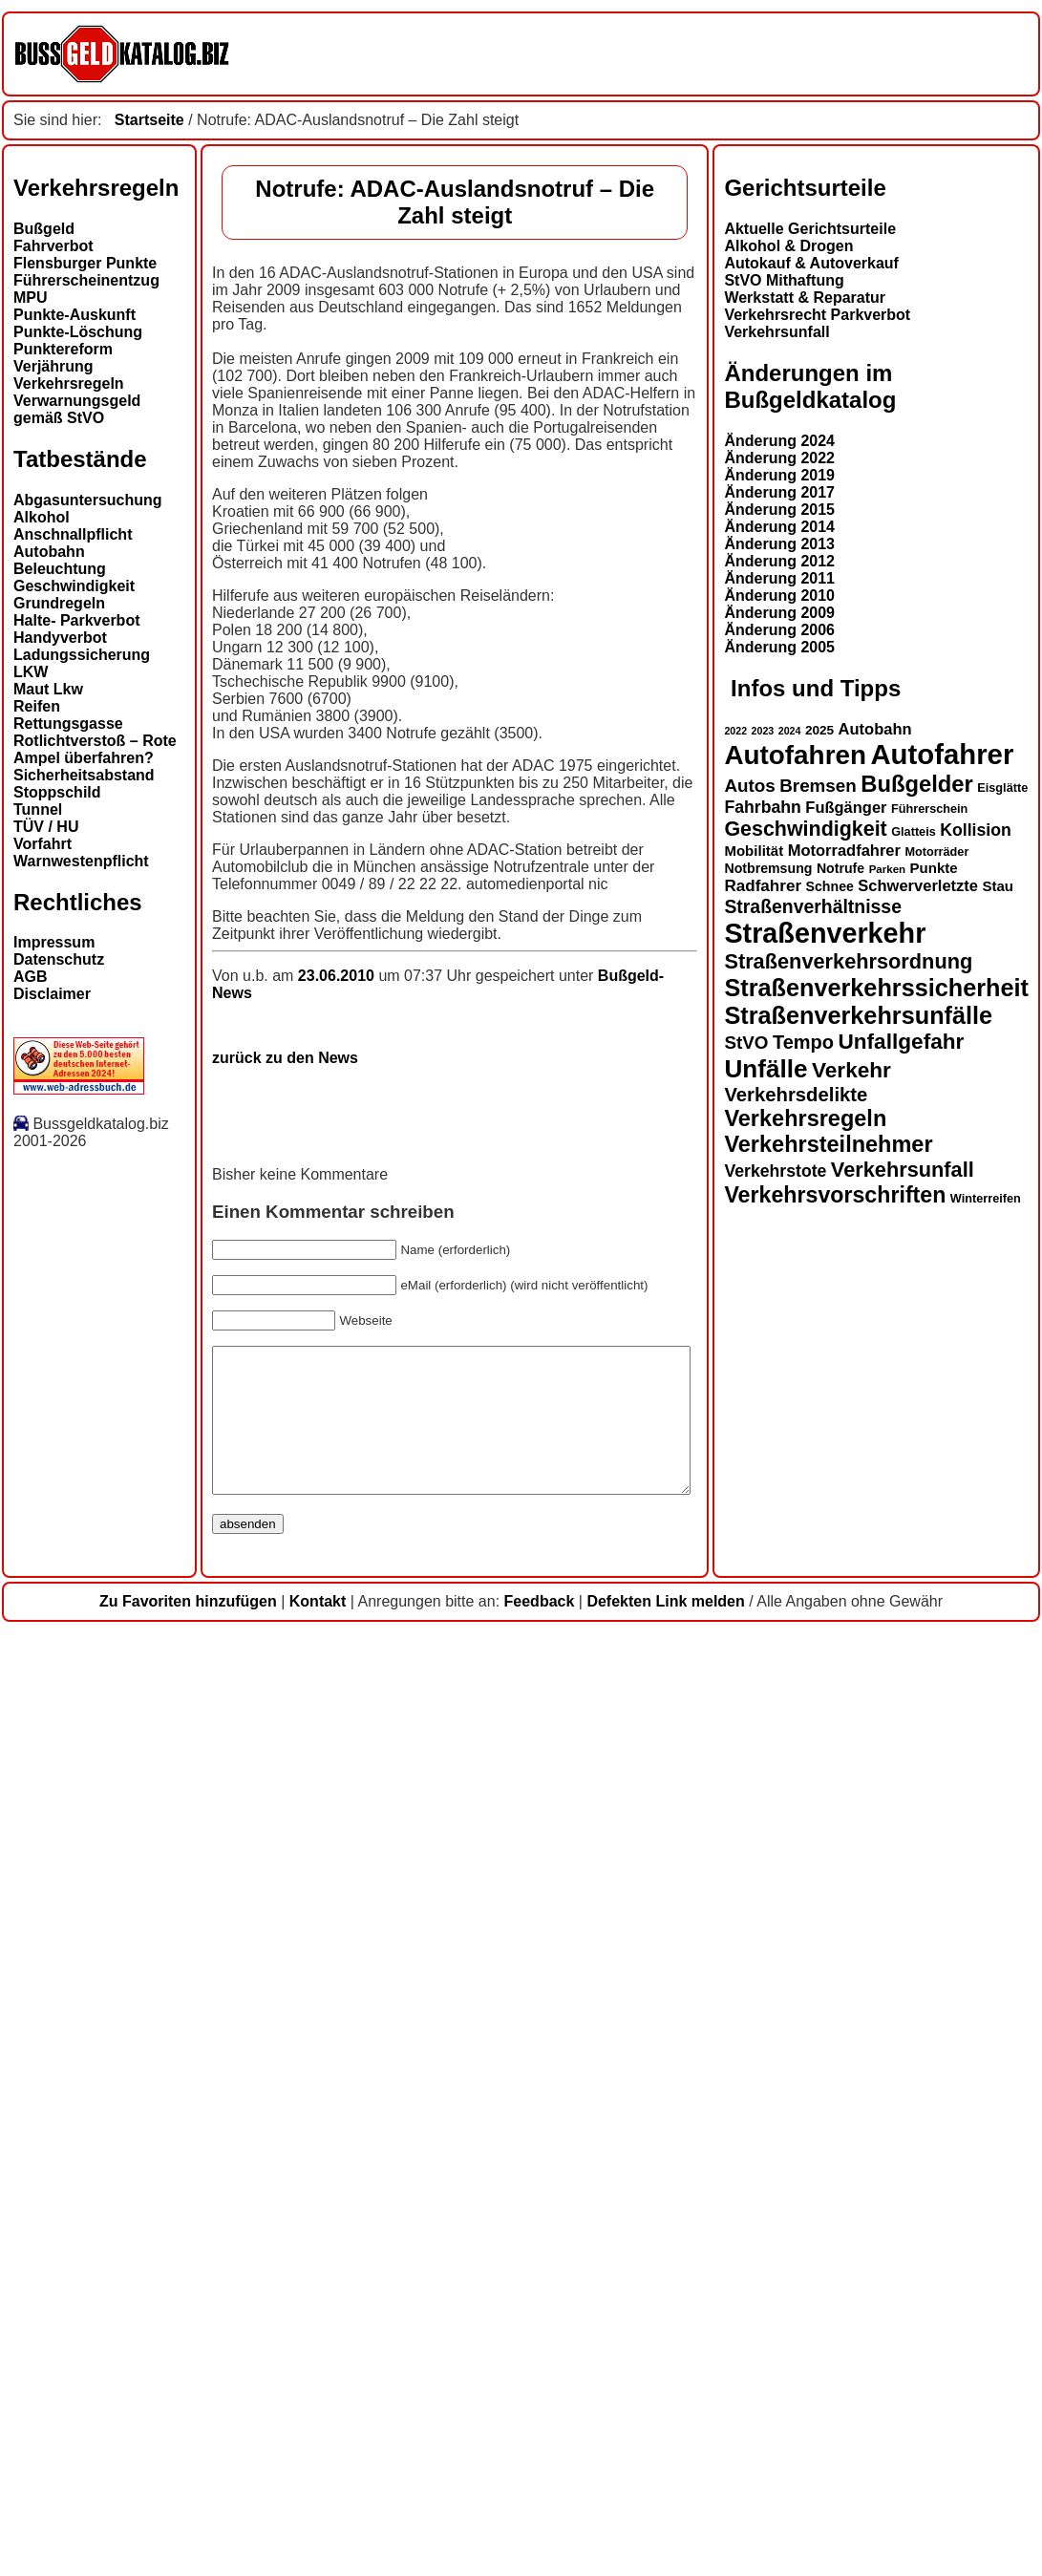 The image size is (1042, 2576). I want to click on Straßenverkehrsunfälle [Straßenverkehrsunfälle (37 Einträge)], so click(147, 2301).